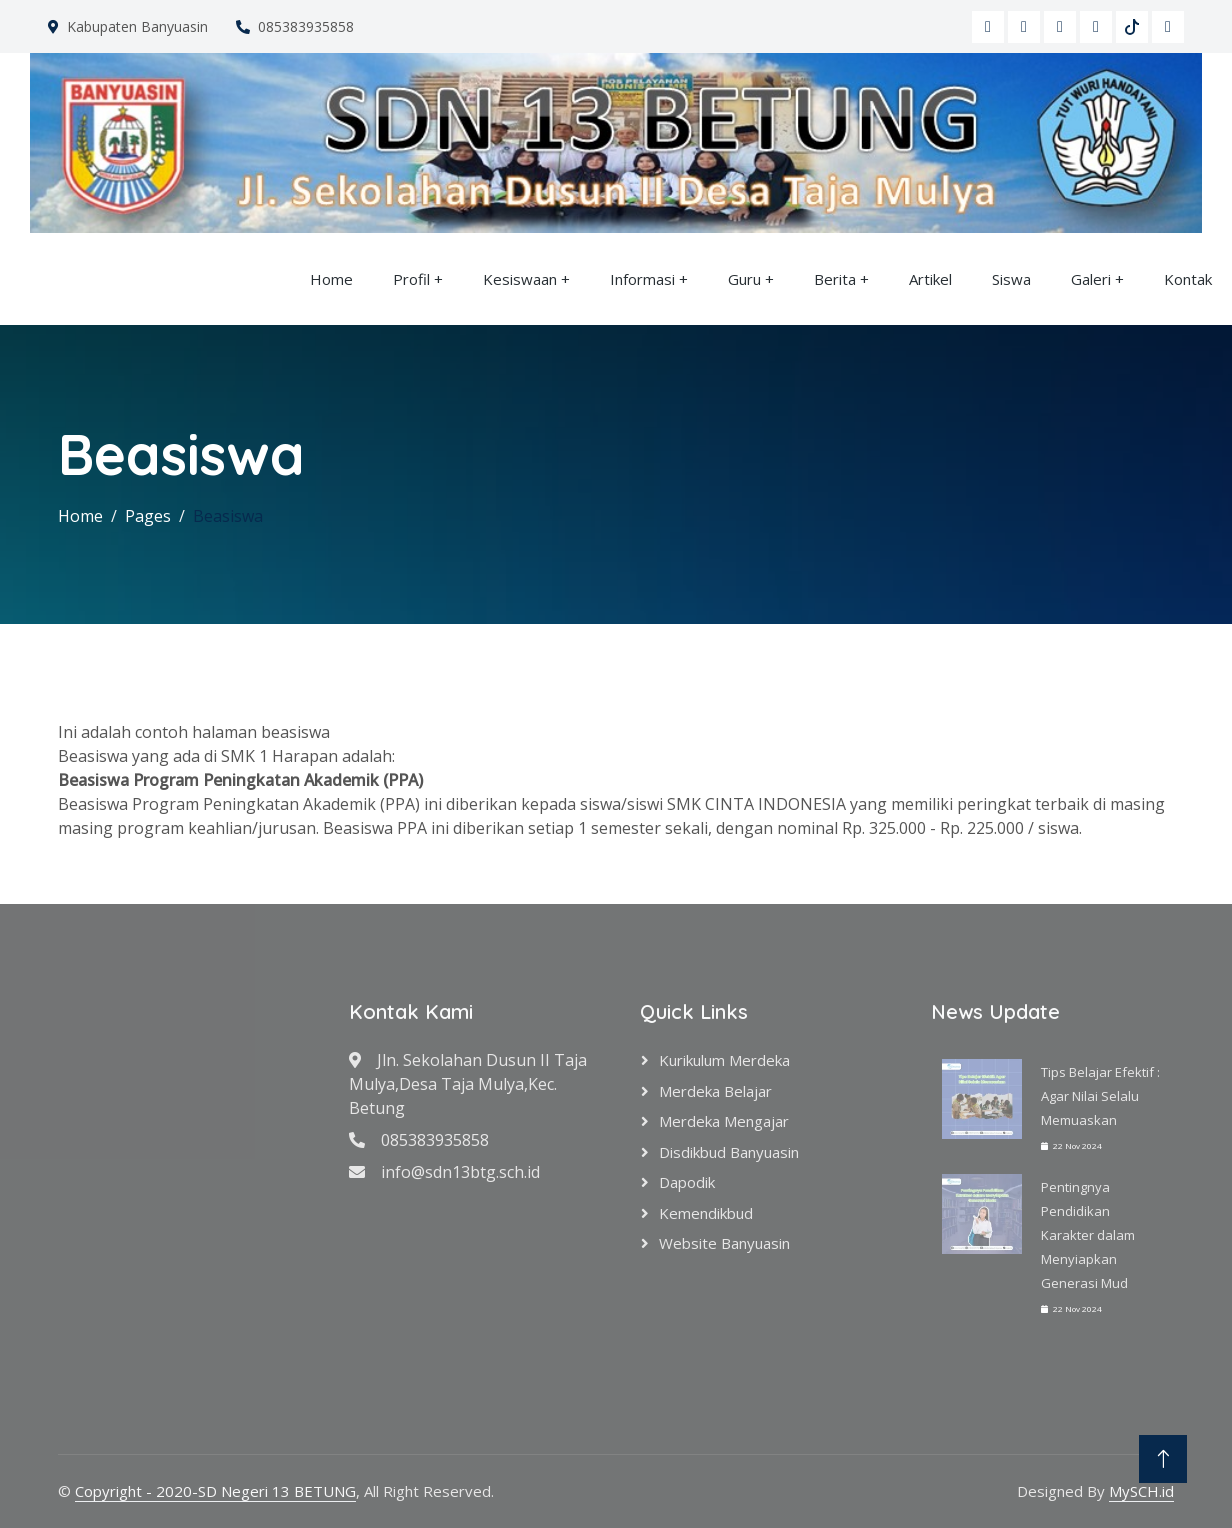  I want to click on Kurikulum Merdeka, so click(724, 1060).